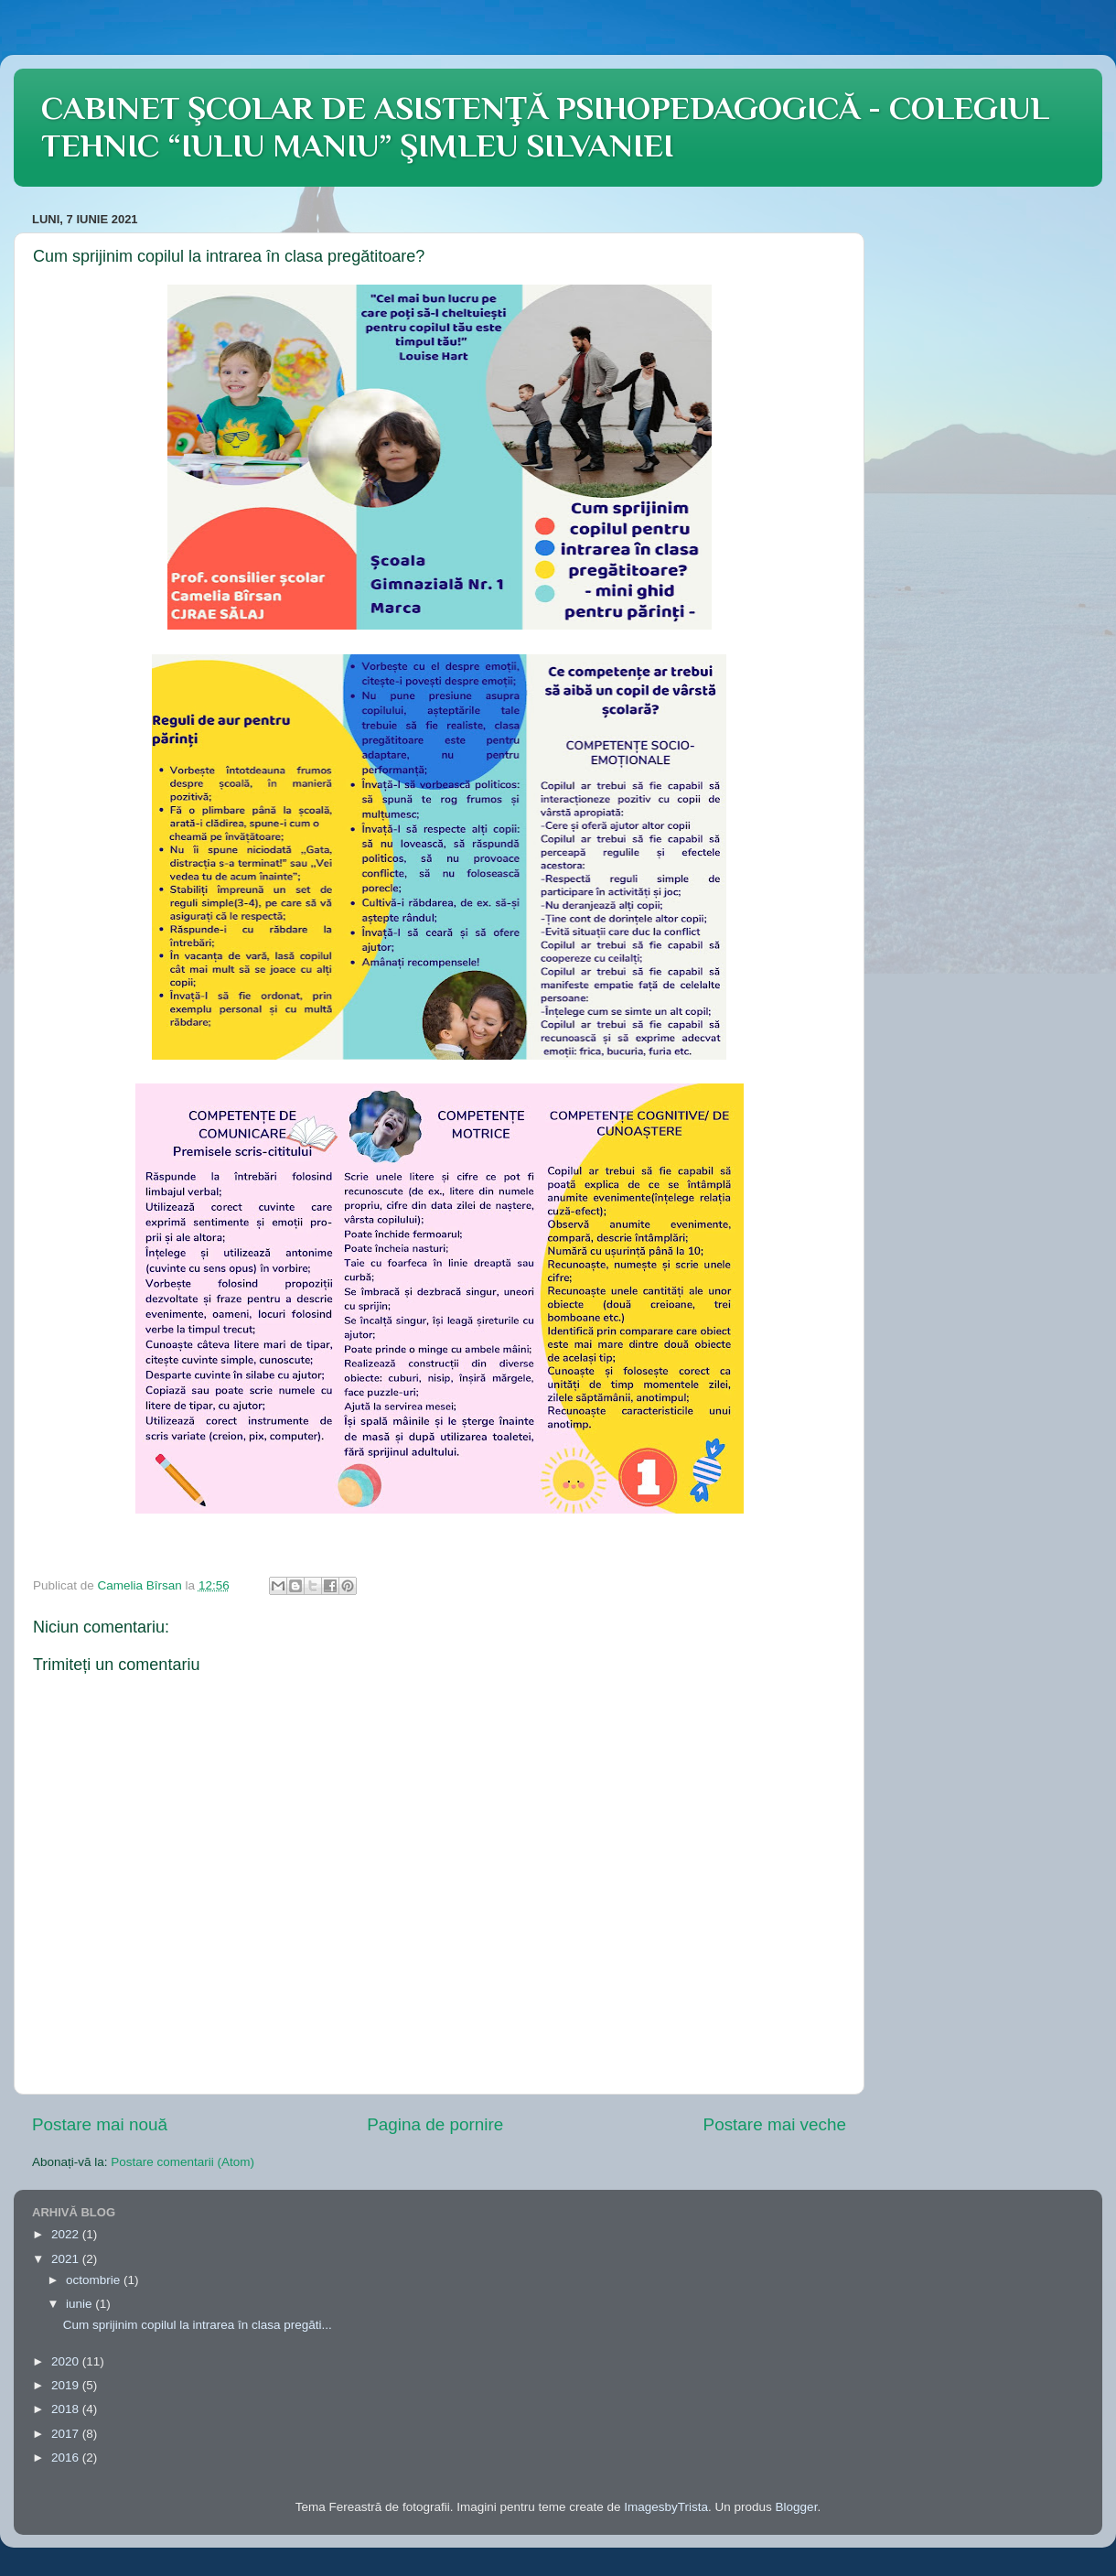 The height and width of the screenshot is (2576, 1116). What do you see at coordinates (66, 2409) in the screenshot?
I see `2018` at bounding box center [66, 2409].